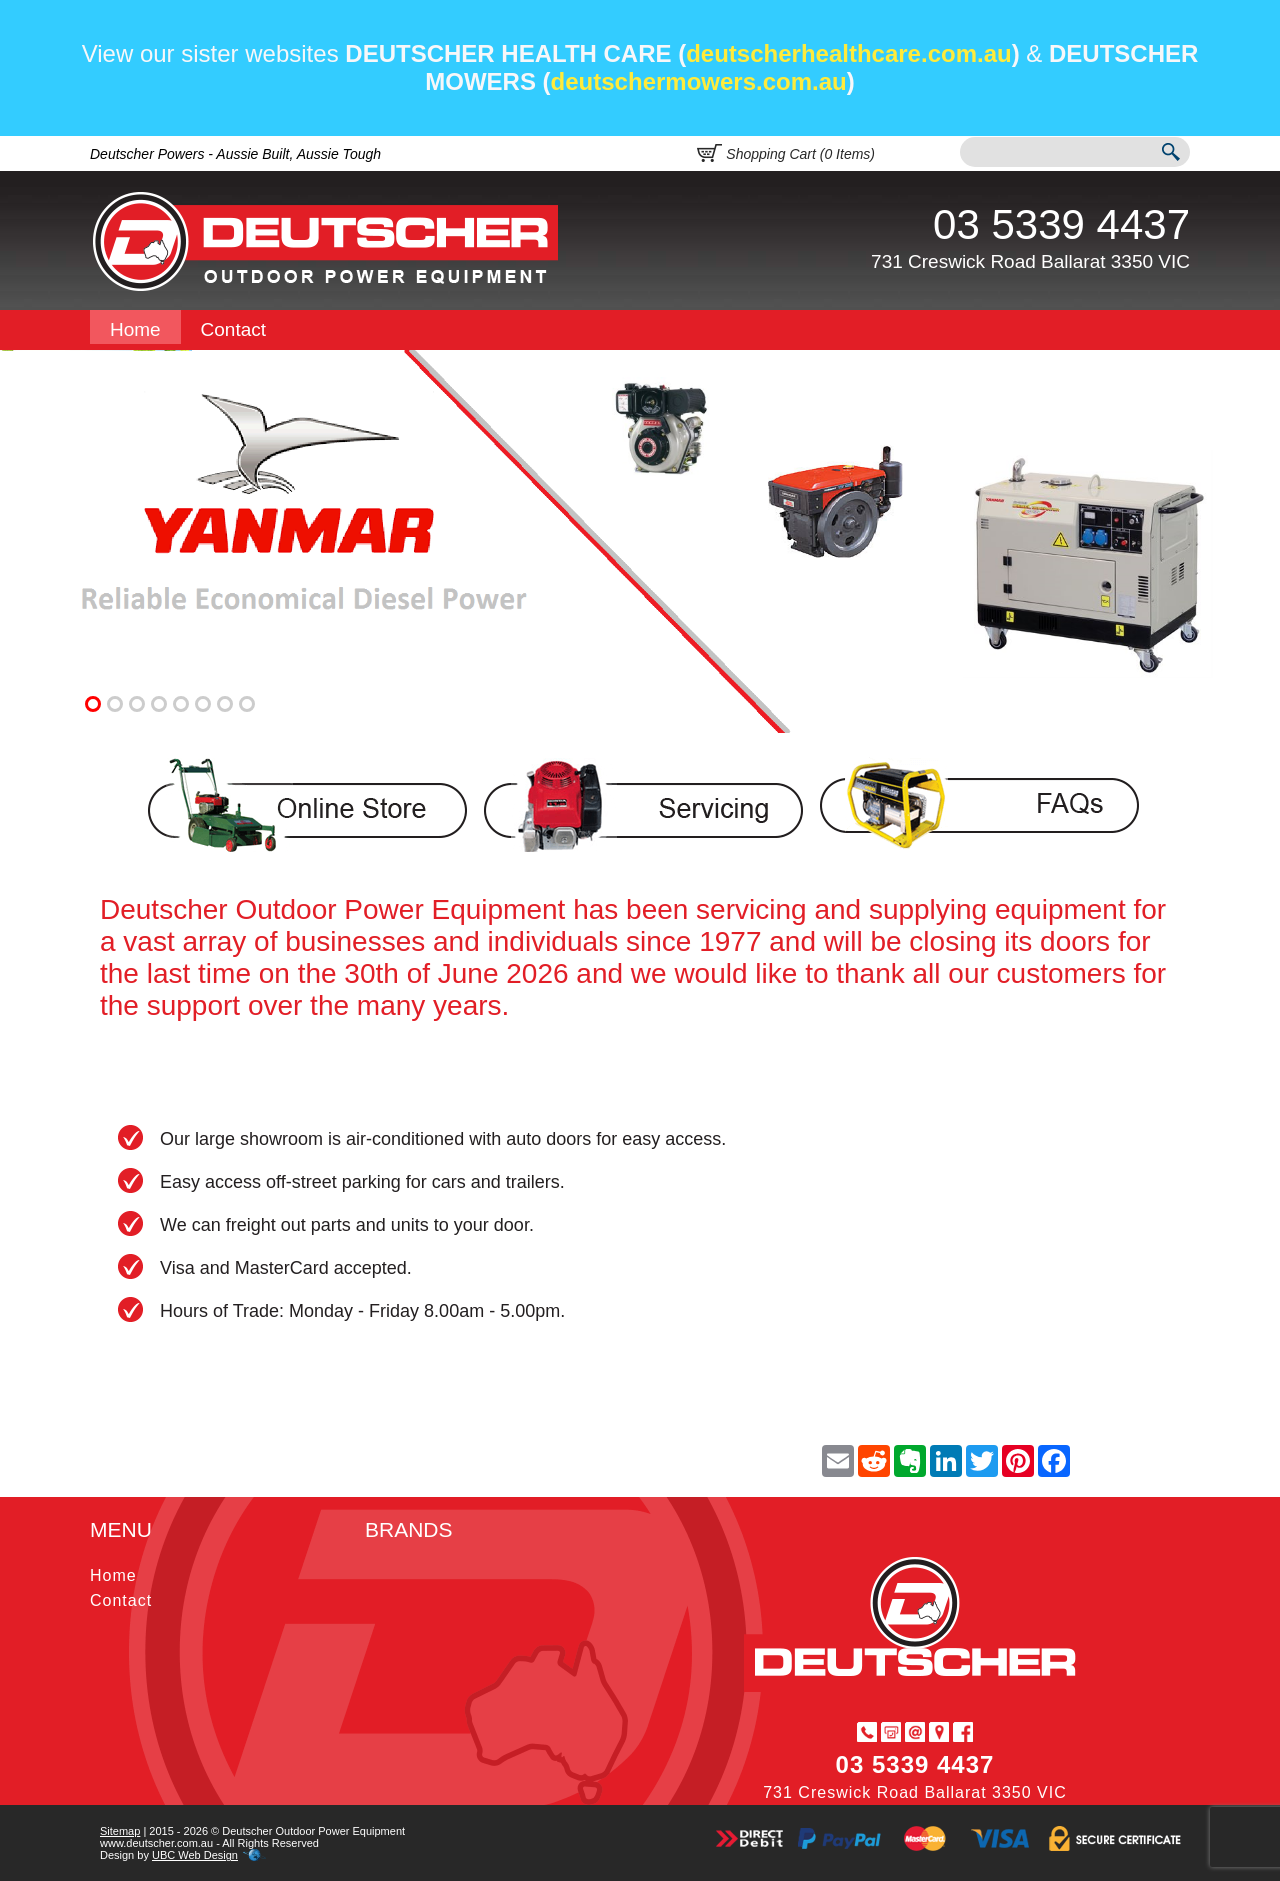 The image size is (1280, 1881). What do you see at coordinates (233, 329) in the screenshot?
I see `Contact` at bounding box center [233, 329].